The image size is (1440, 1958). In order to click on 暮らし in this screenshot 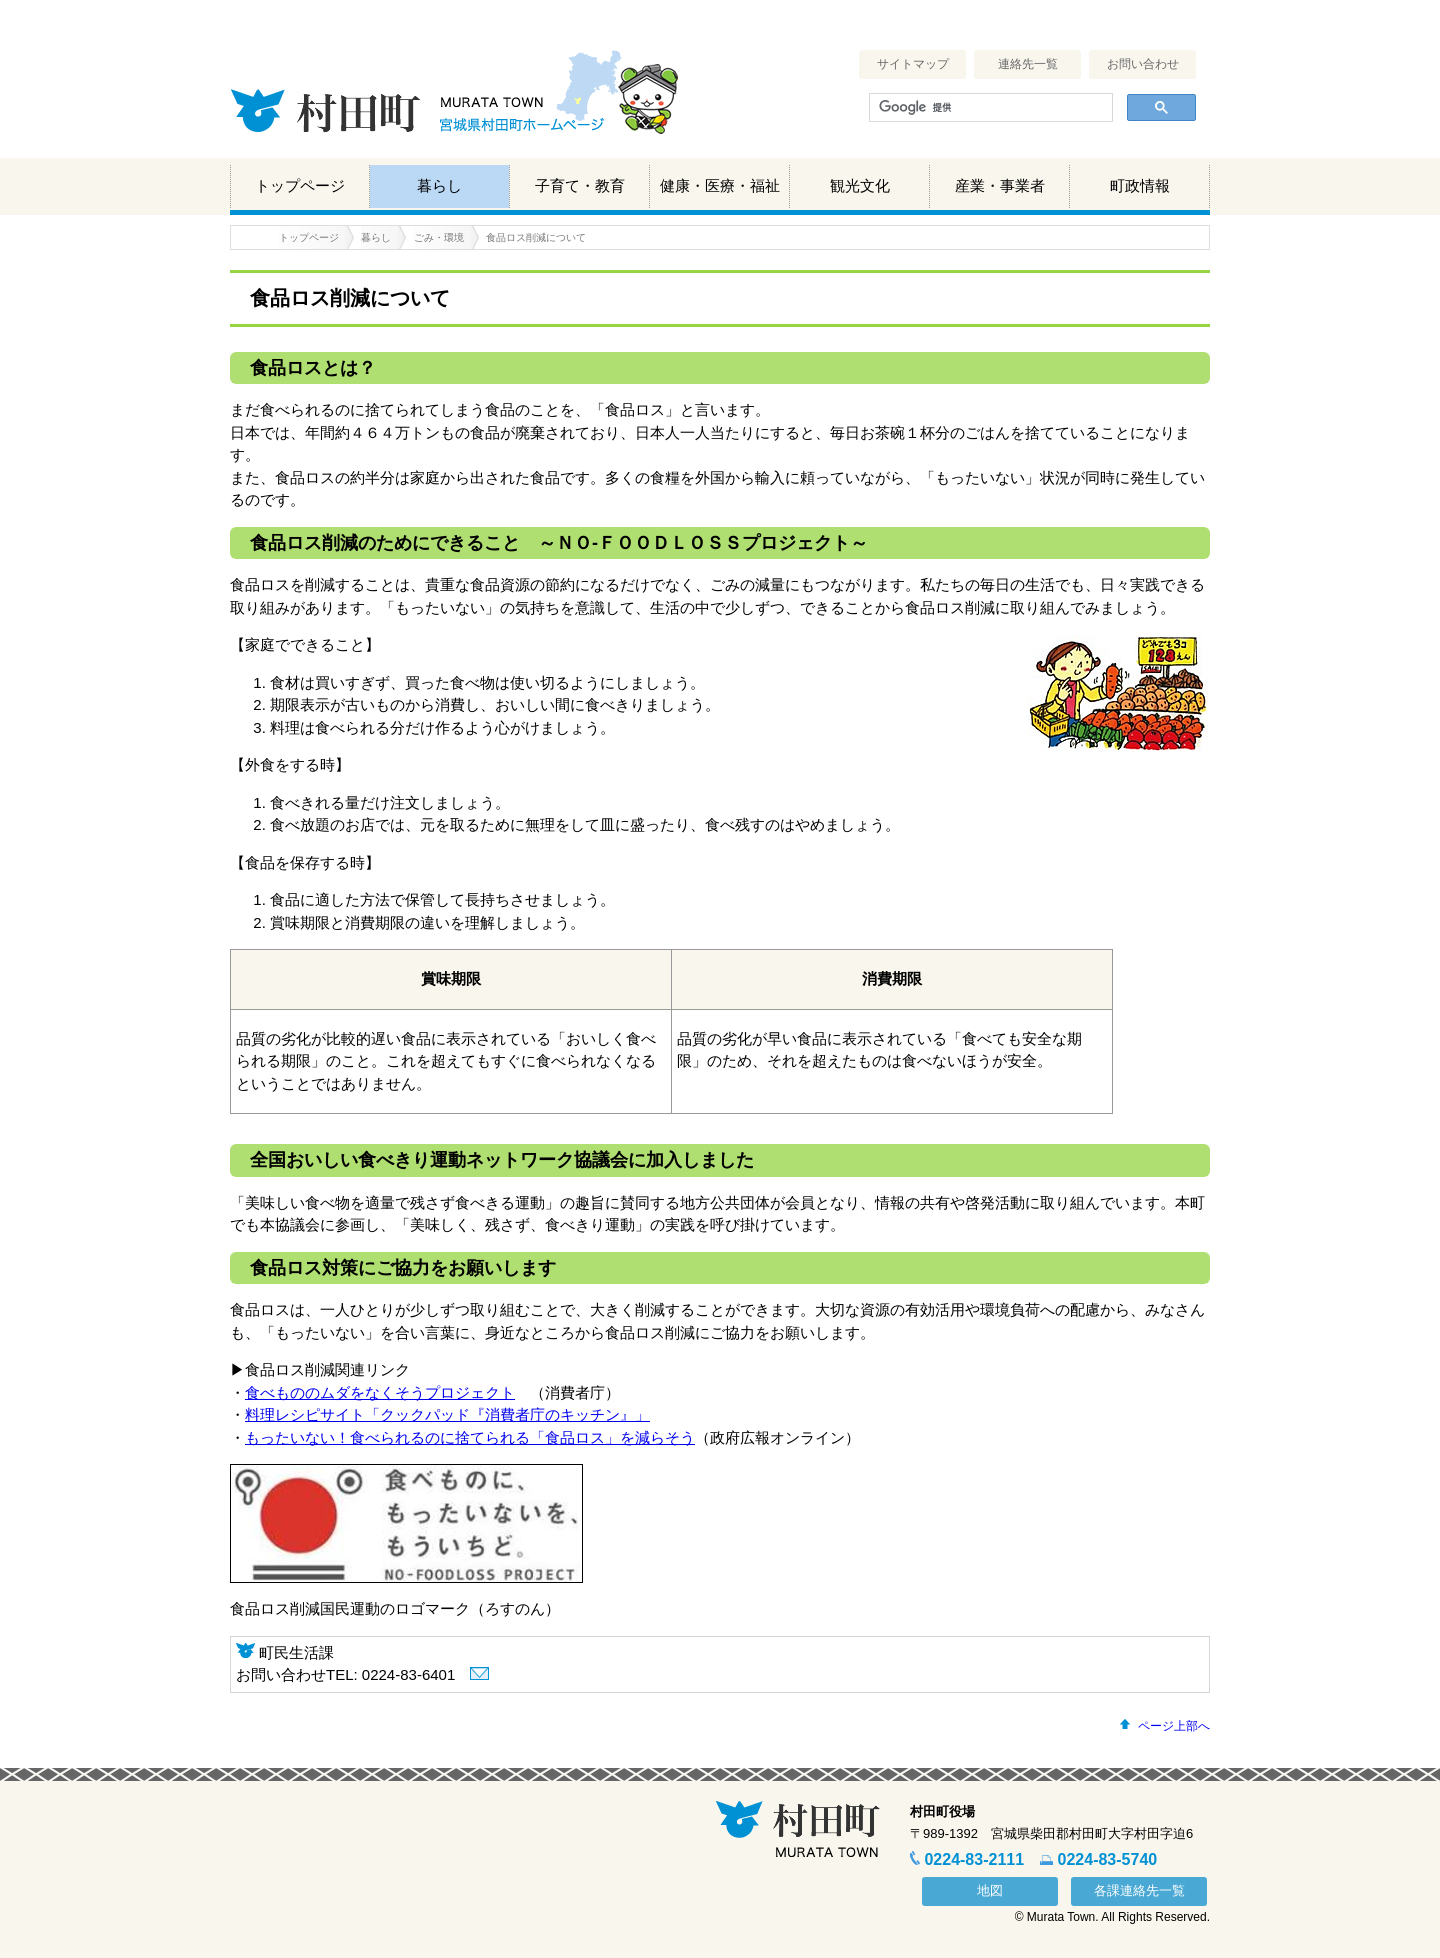, I will do `click(439, 185)`.